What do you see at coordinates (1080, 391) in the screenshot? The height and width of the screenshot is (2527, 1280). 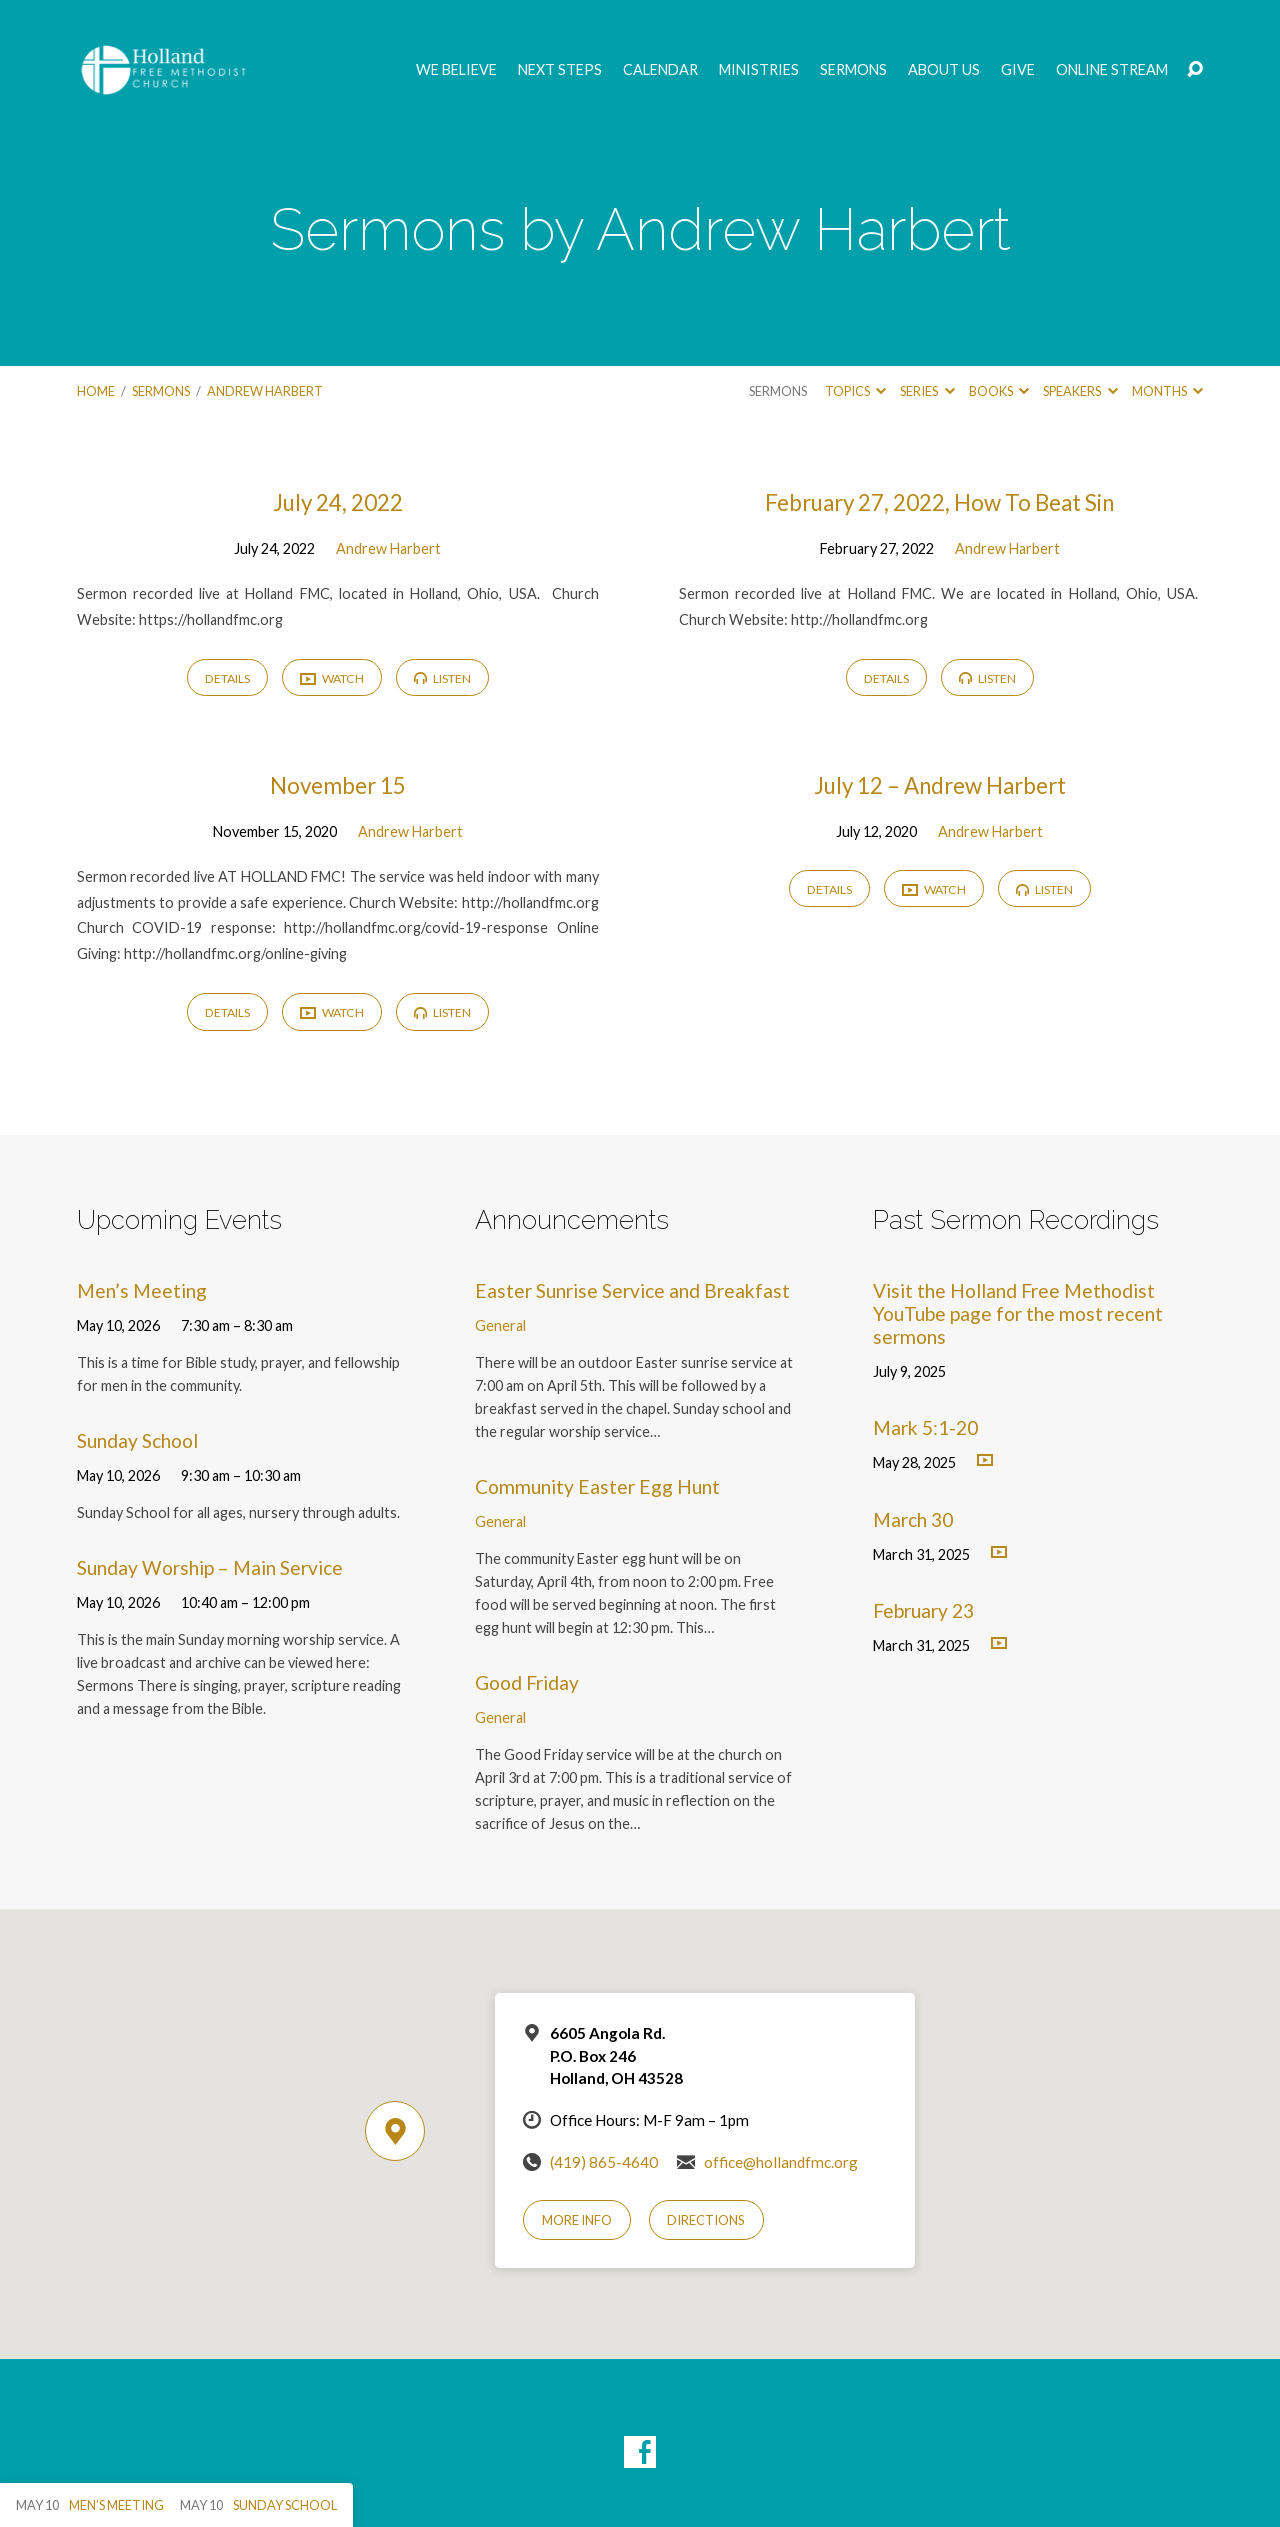 I see `Speakers` at bounding box center [1080, 391].